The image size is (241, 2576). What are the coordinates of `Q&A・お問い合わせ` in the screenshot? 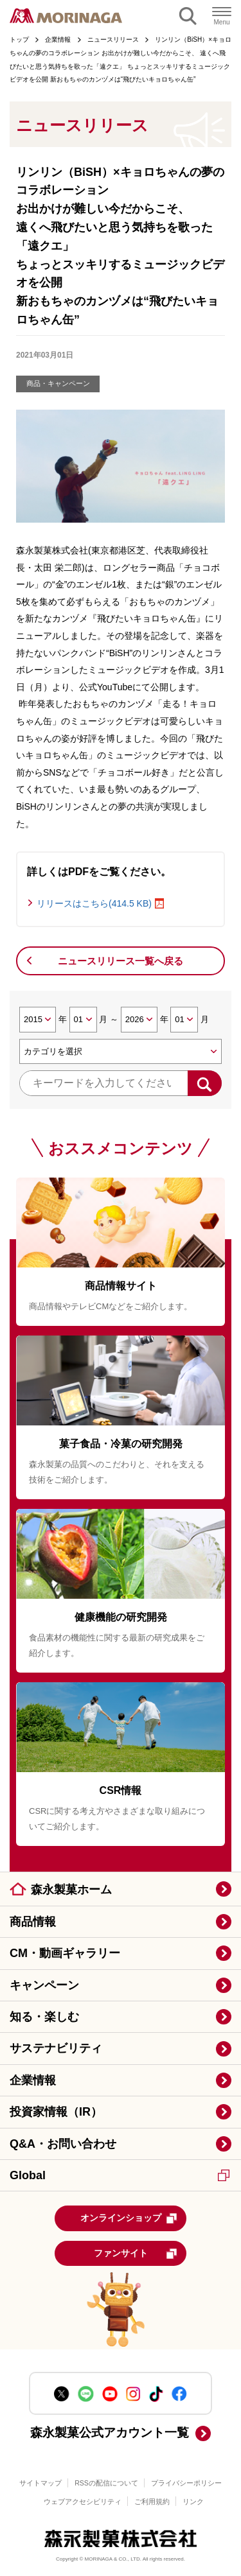 It's located at (63, 2143).